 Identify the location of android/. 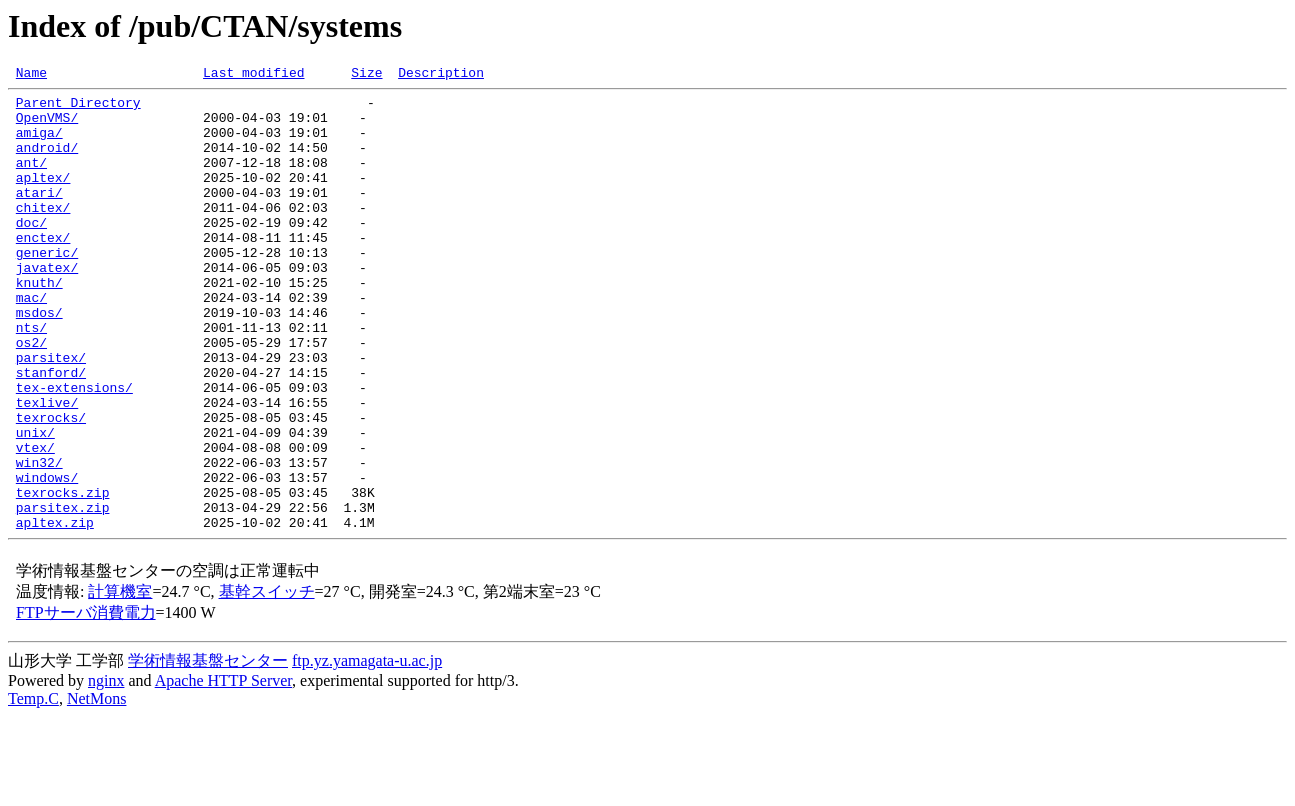
(47, 162).